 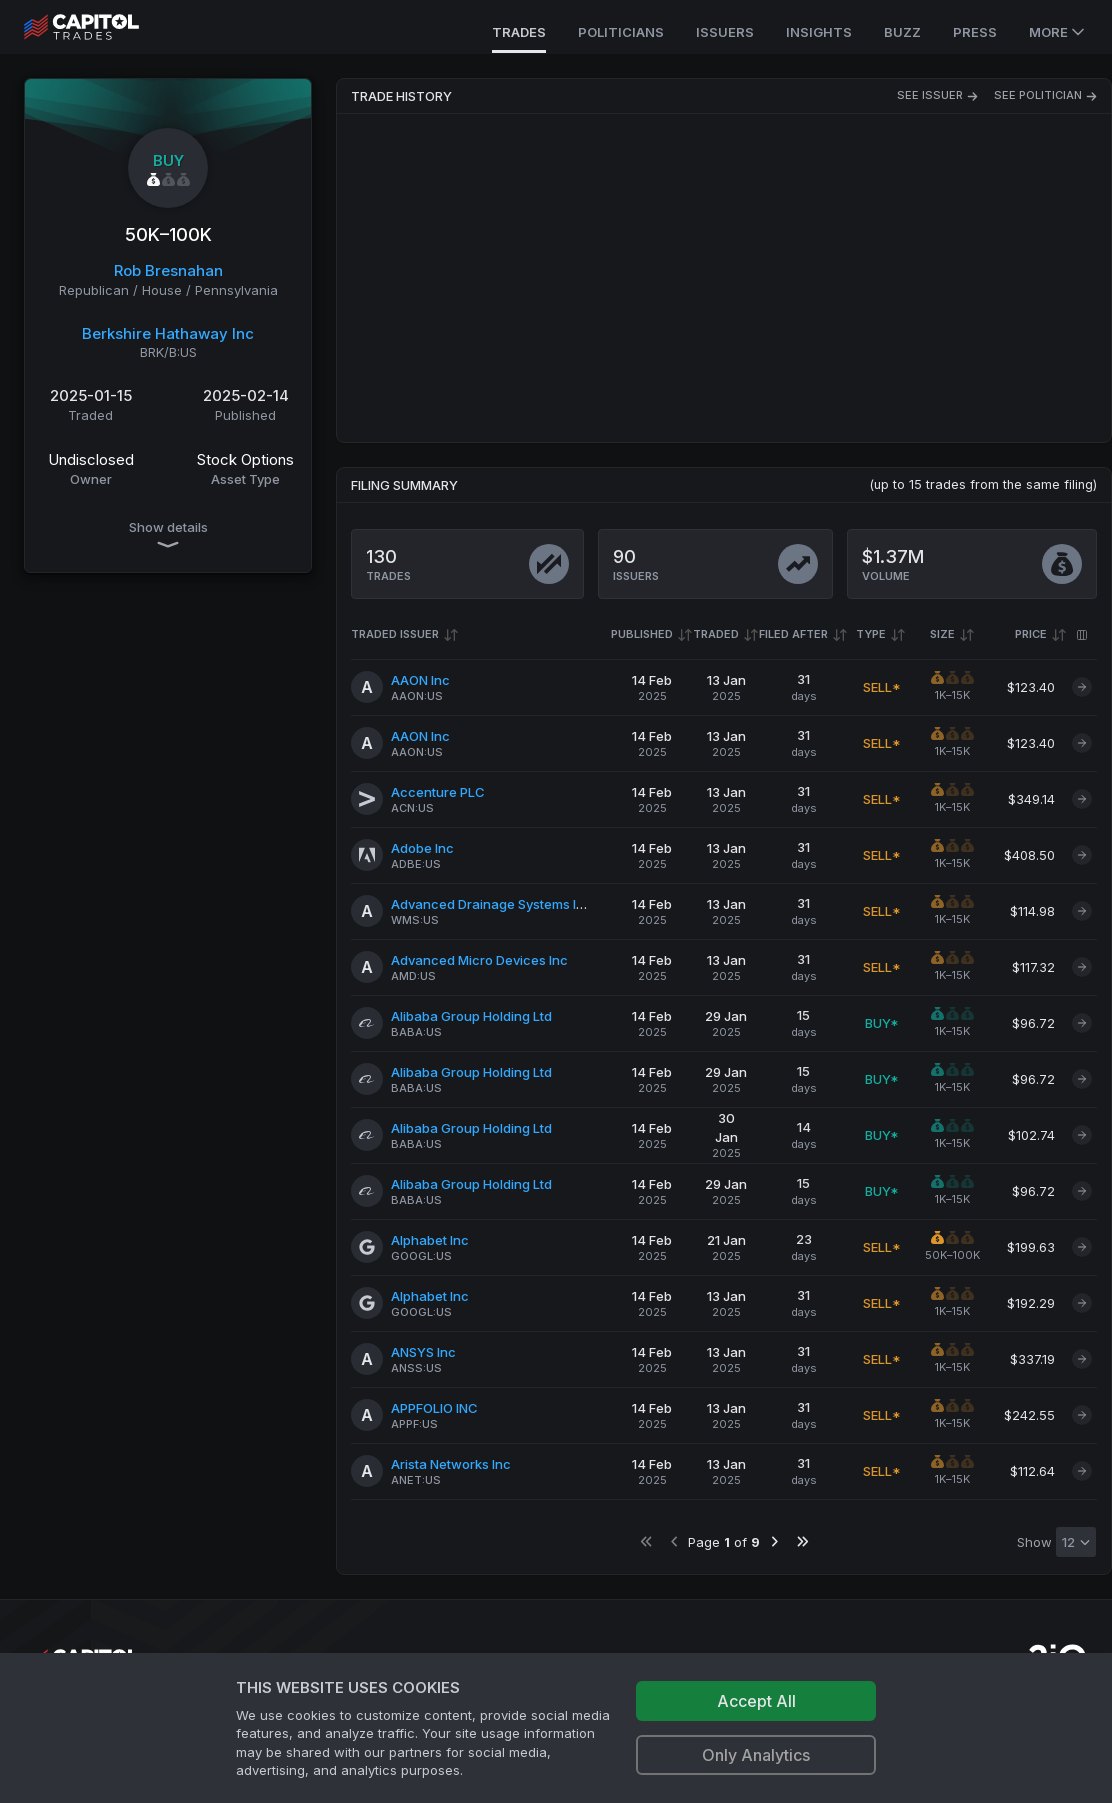 I want to click on ANSYS Inc, so click(x=423, y=1352).